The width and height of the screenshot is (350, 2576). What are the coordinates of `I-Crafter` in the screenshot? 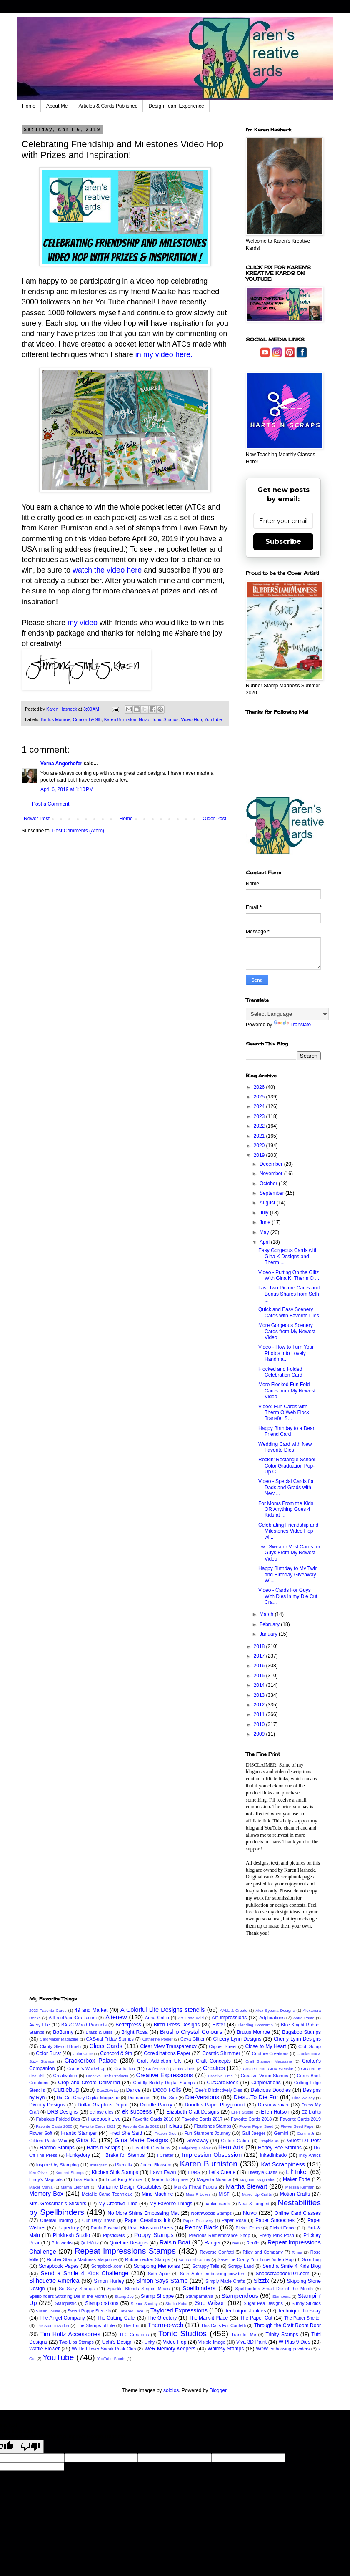 It's located at (165, 2155).